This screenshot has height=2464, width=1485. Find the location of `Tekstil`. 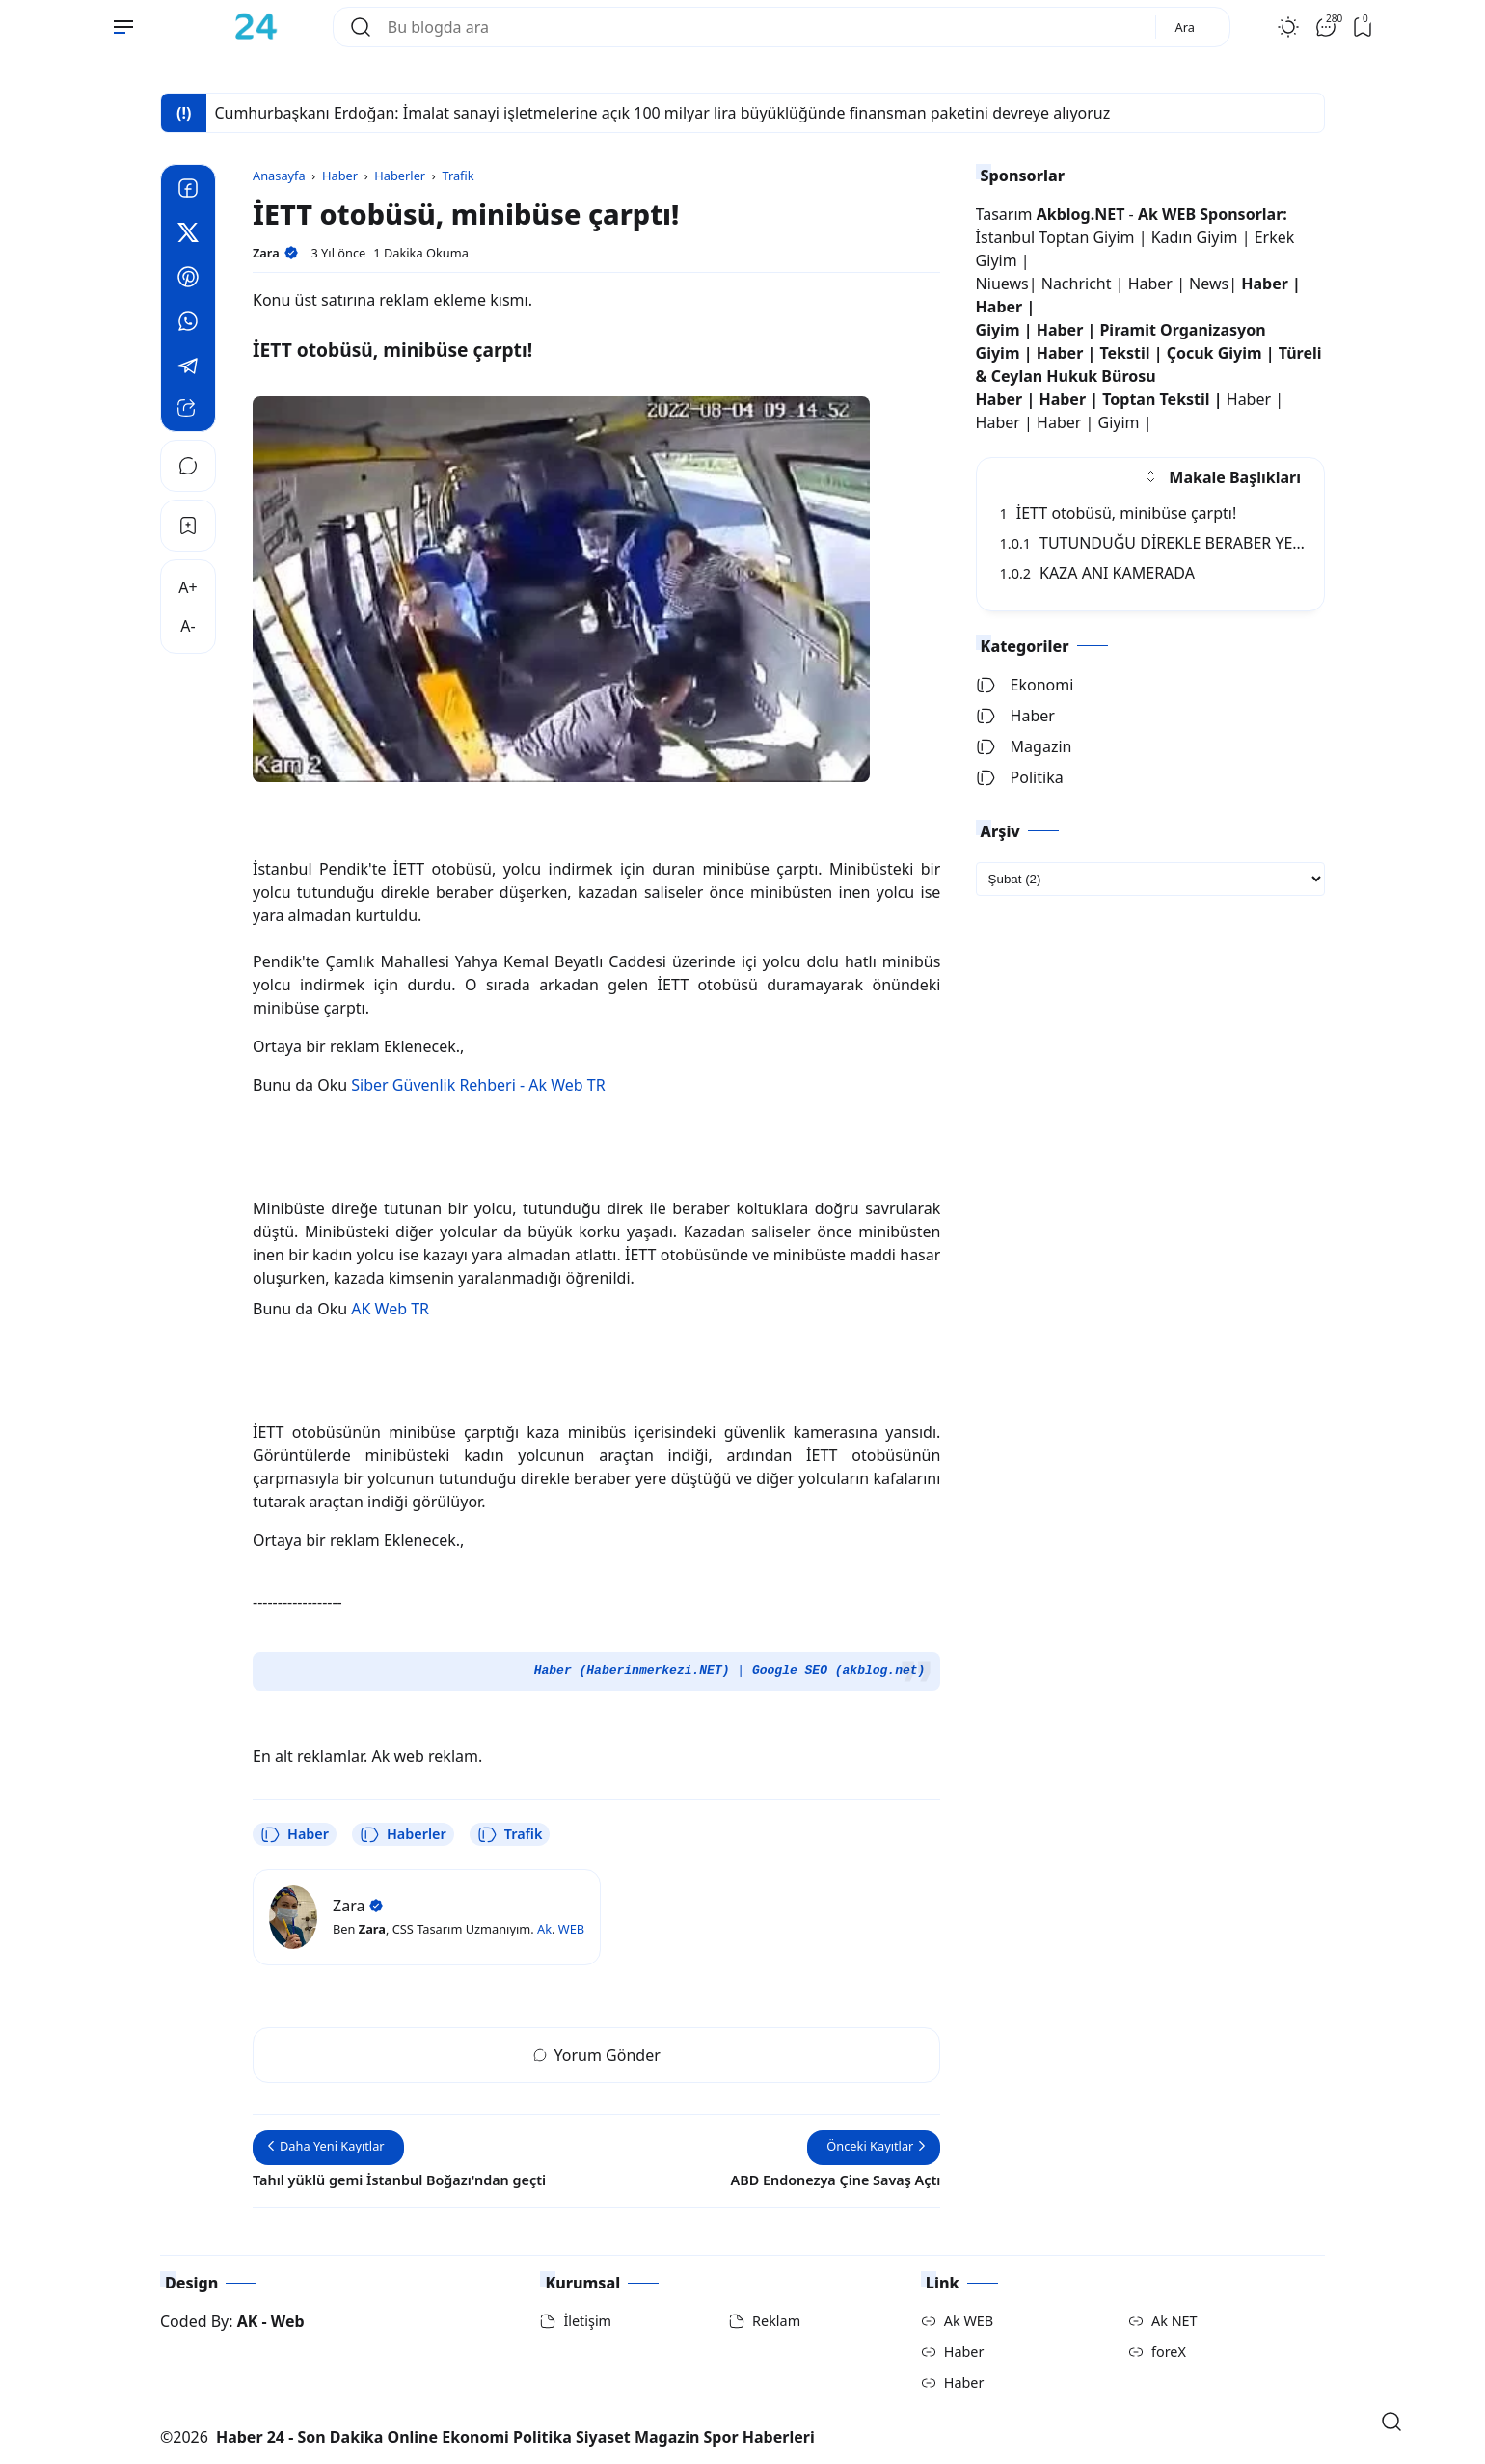

Tekstil is located at coordinates (1124, 353).